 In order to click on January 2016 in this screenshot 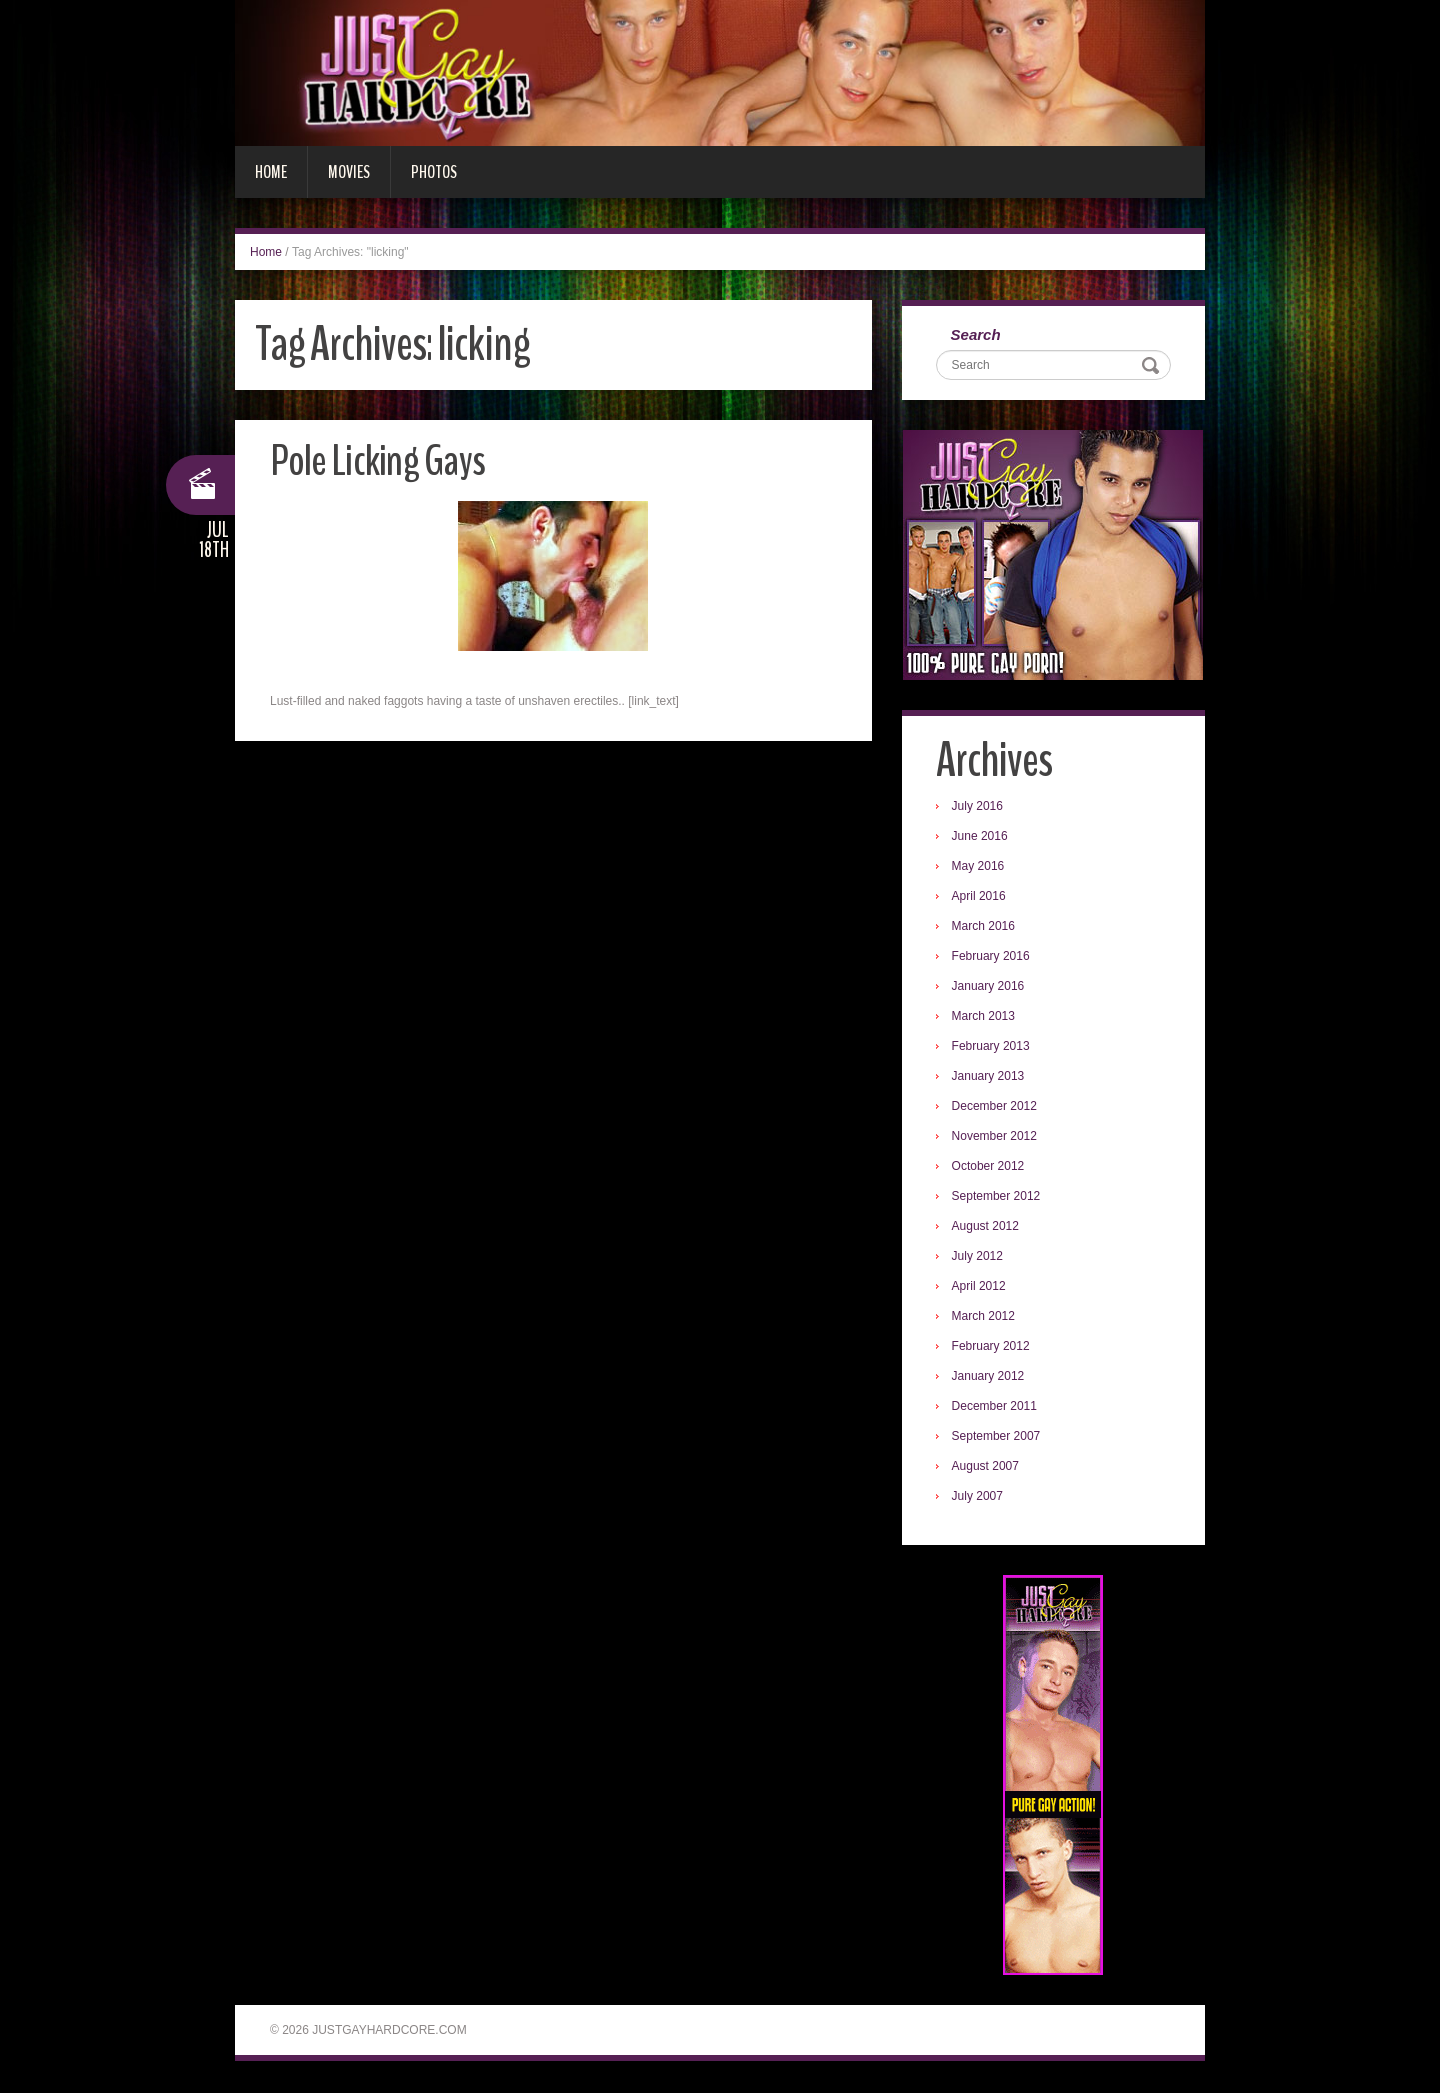, I will do `click(989, 987)`.